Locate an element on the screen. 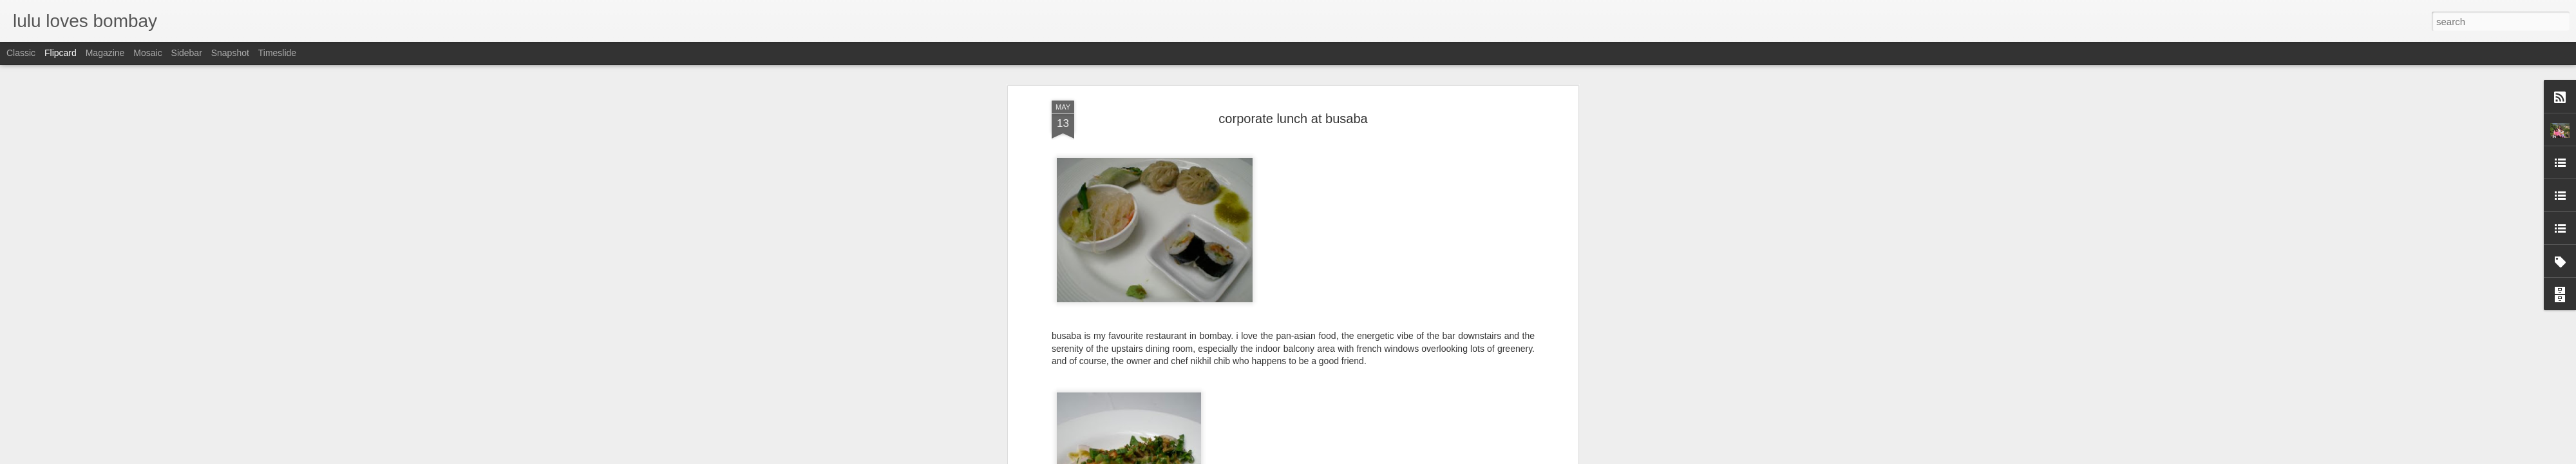  Timeslide is located at coordinates (277, 53).